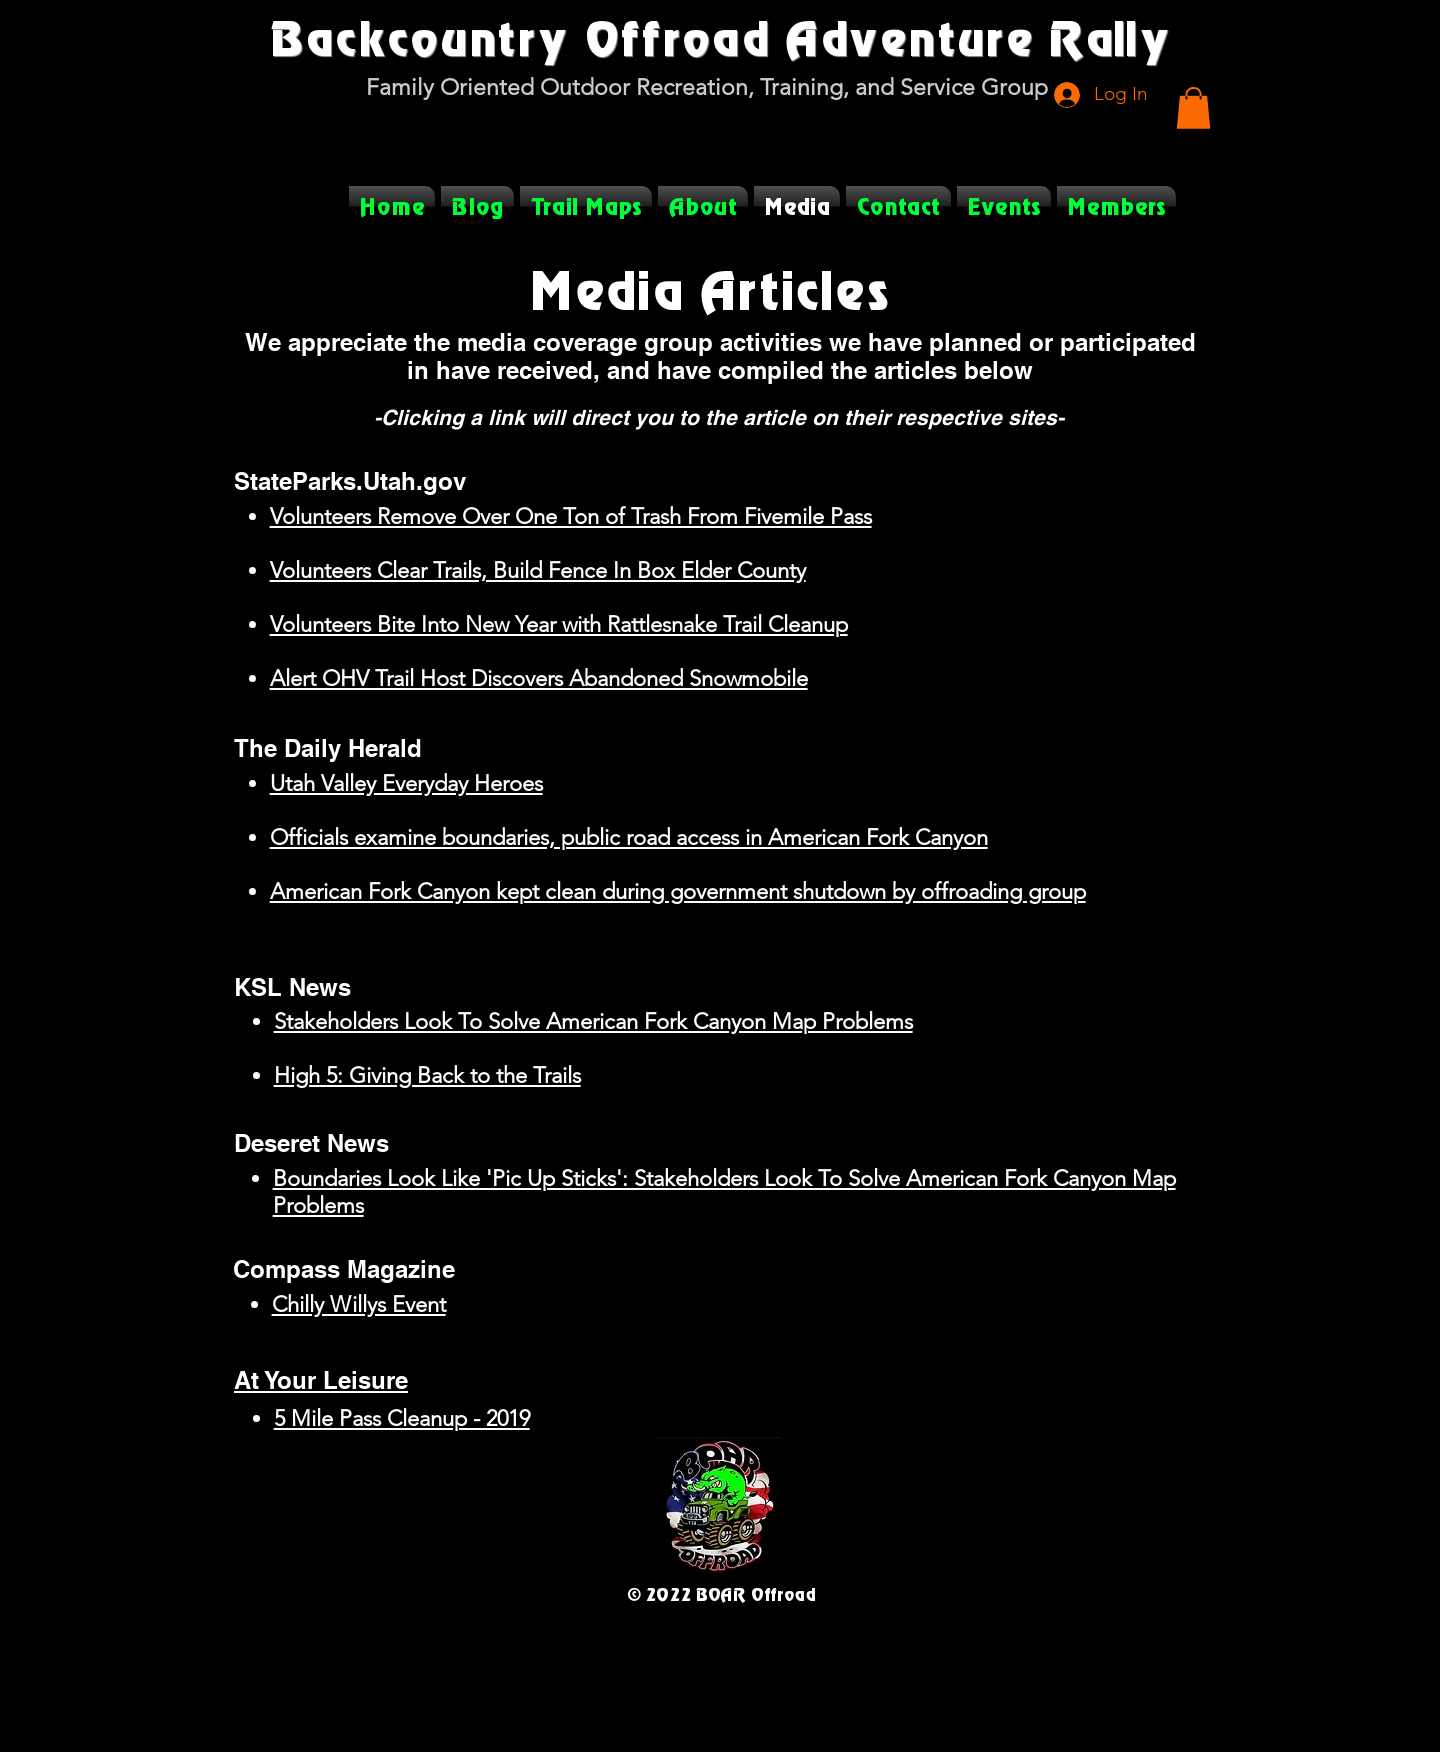  Describe the element at coordinates (427, 1075) in the screenshot. I see `High 5: Giving Back to the Trails` at that location.